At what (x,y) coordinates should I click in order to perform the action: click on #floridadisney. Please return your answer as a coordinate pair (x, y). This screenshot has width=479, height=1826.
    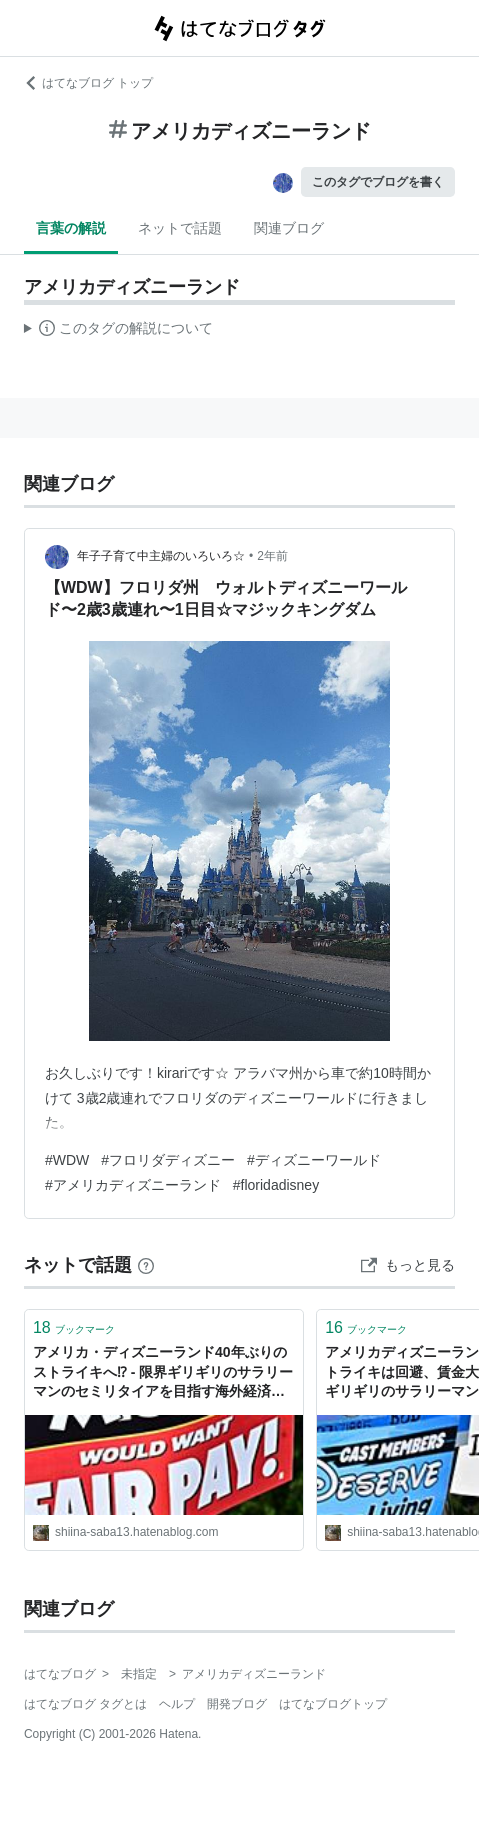
    Looking at the image, I should click on (276, 1185).